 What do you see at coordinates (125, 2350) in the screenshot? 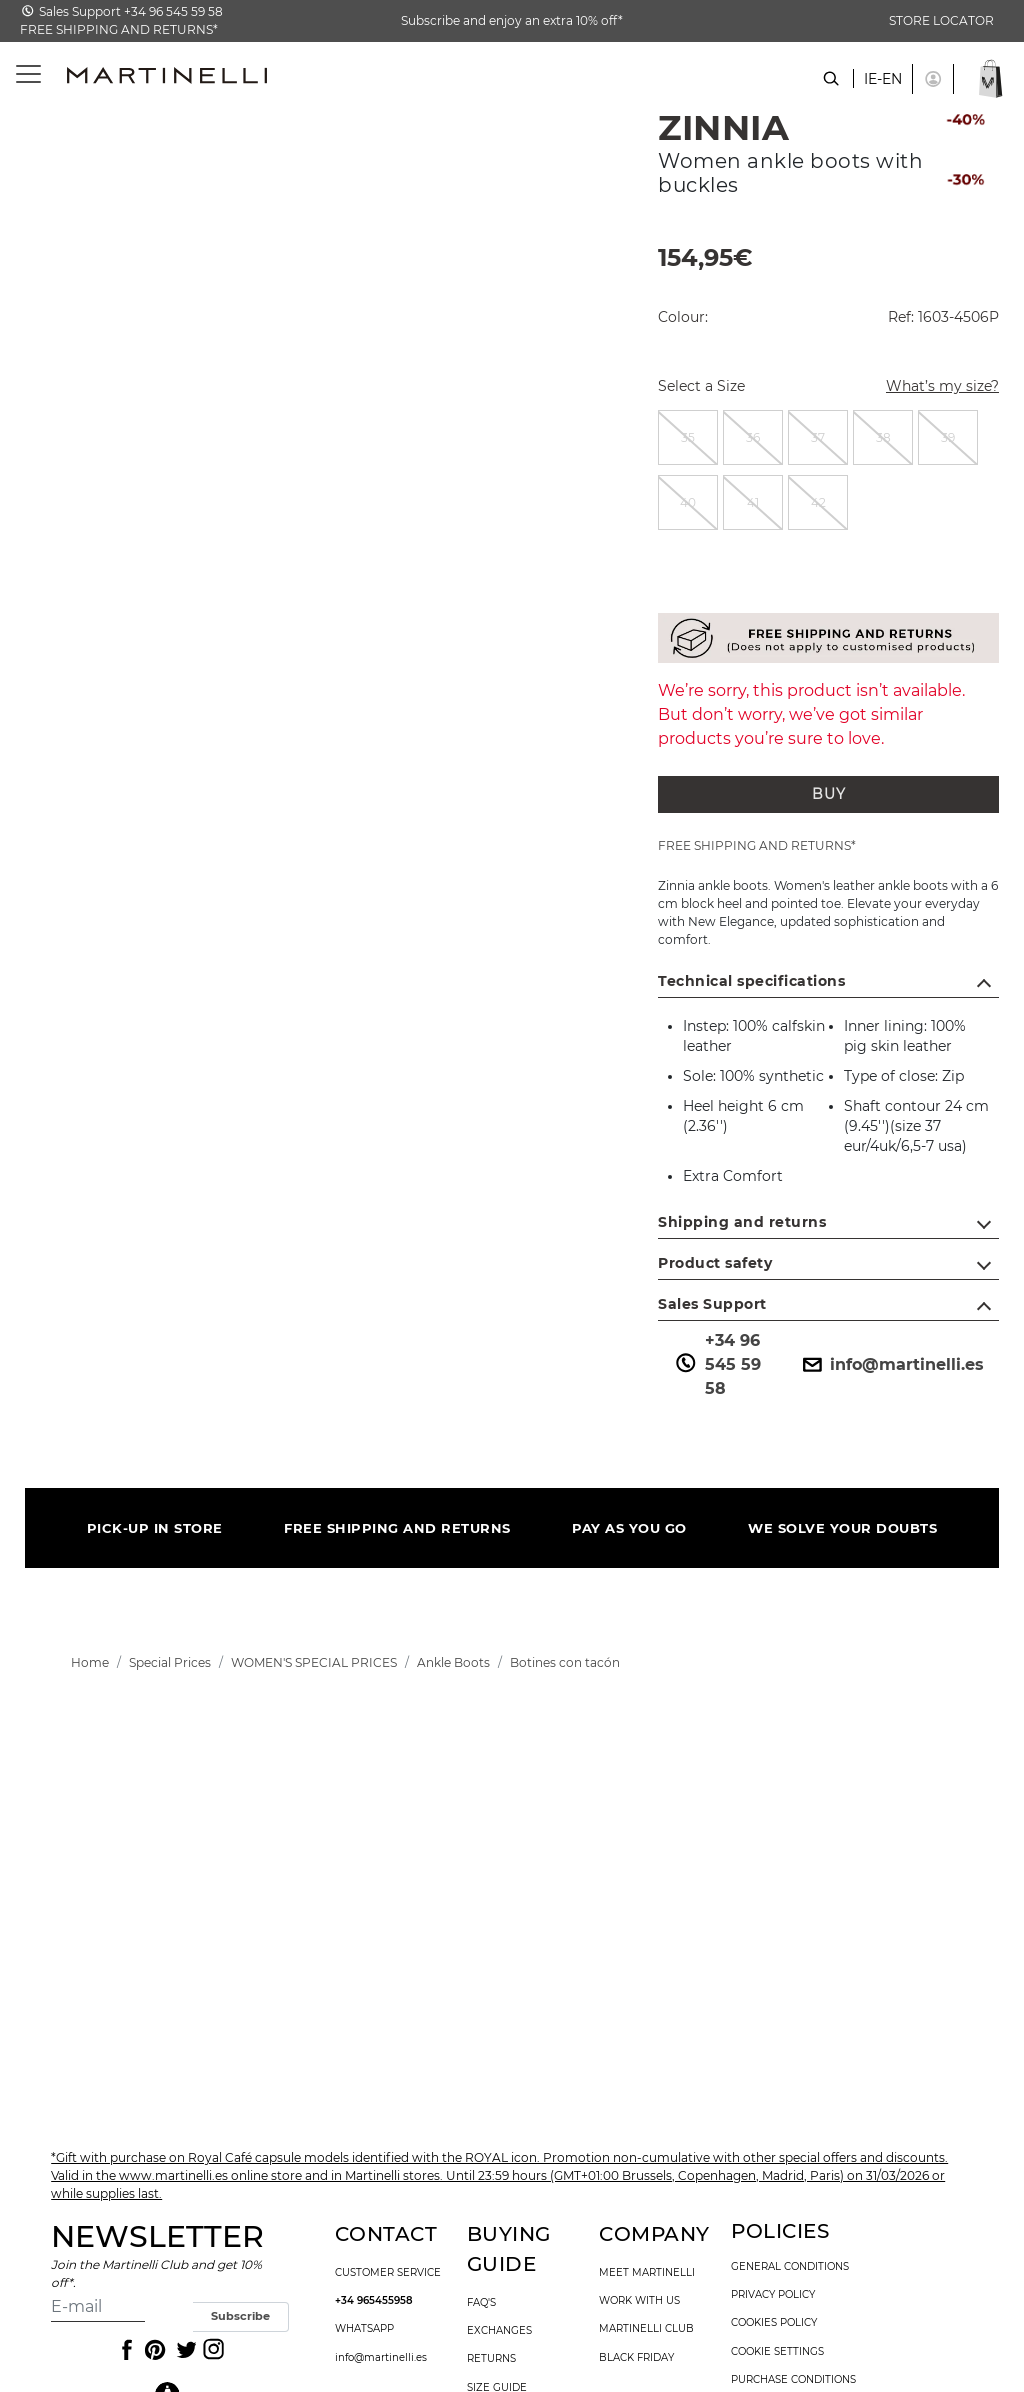
I see `[Icon to access the Martinelli Facebook page]` at bounding box center [125, 2350].